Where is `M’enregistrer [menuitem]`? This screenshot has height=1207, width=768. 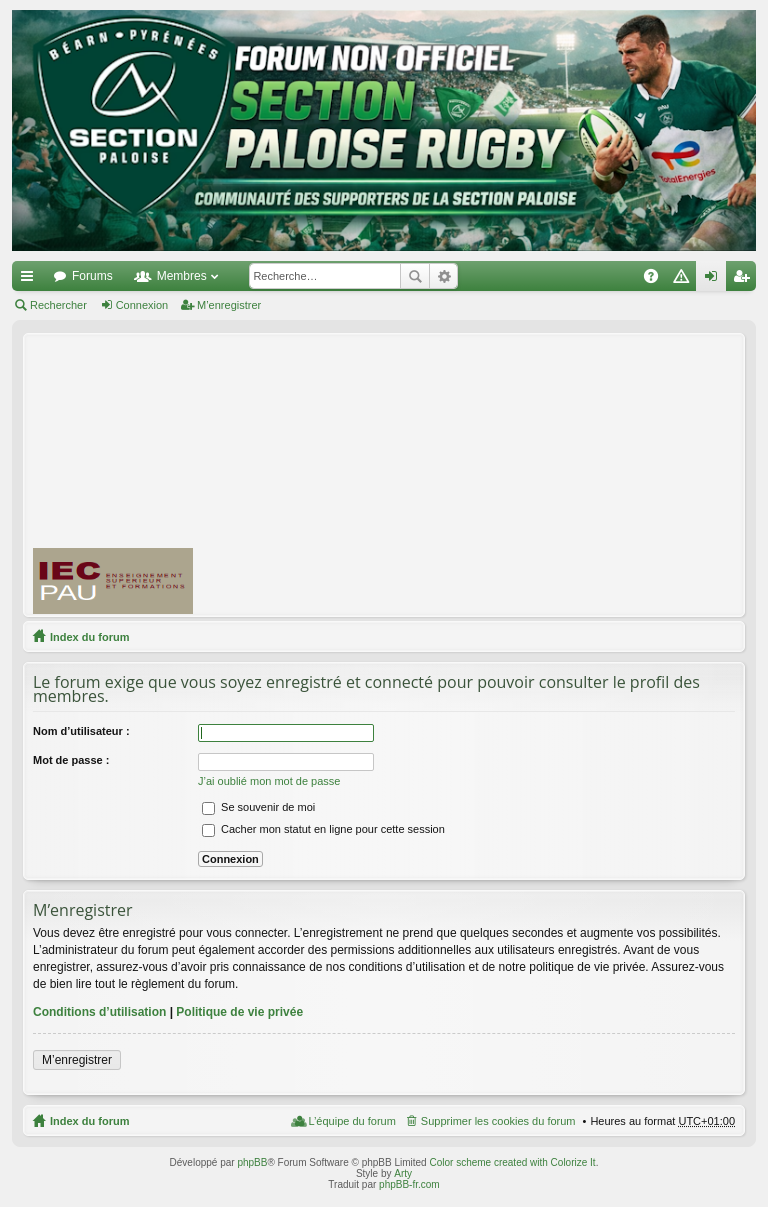
M’enregistrer [menuitem] is located at coordinates (745, 280).